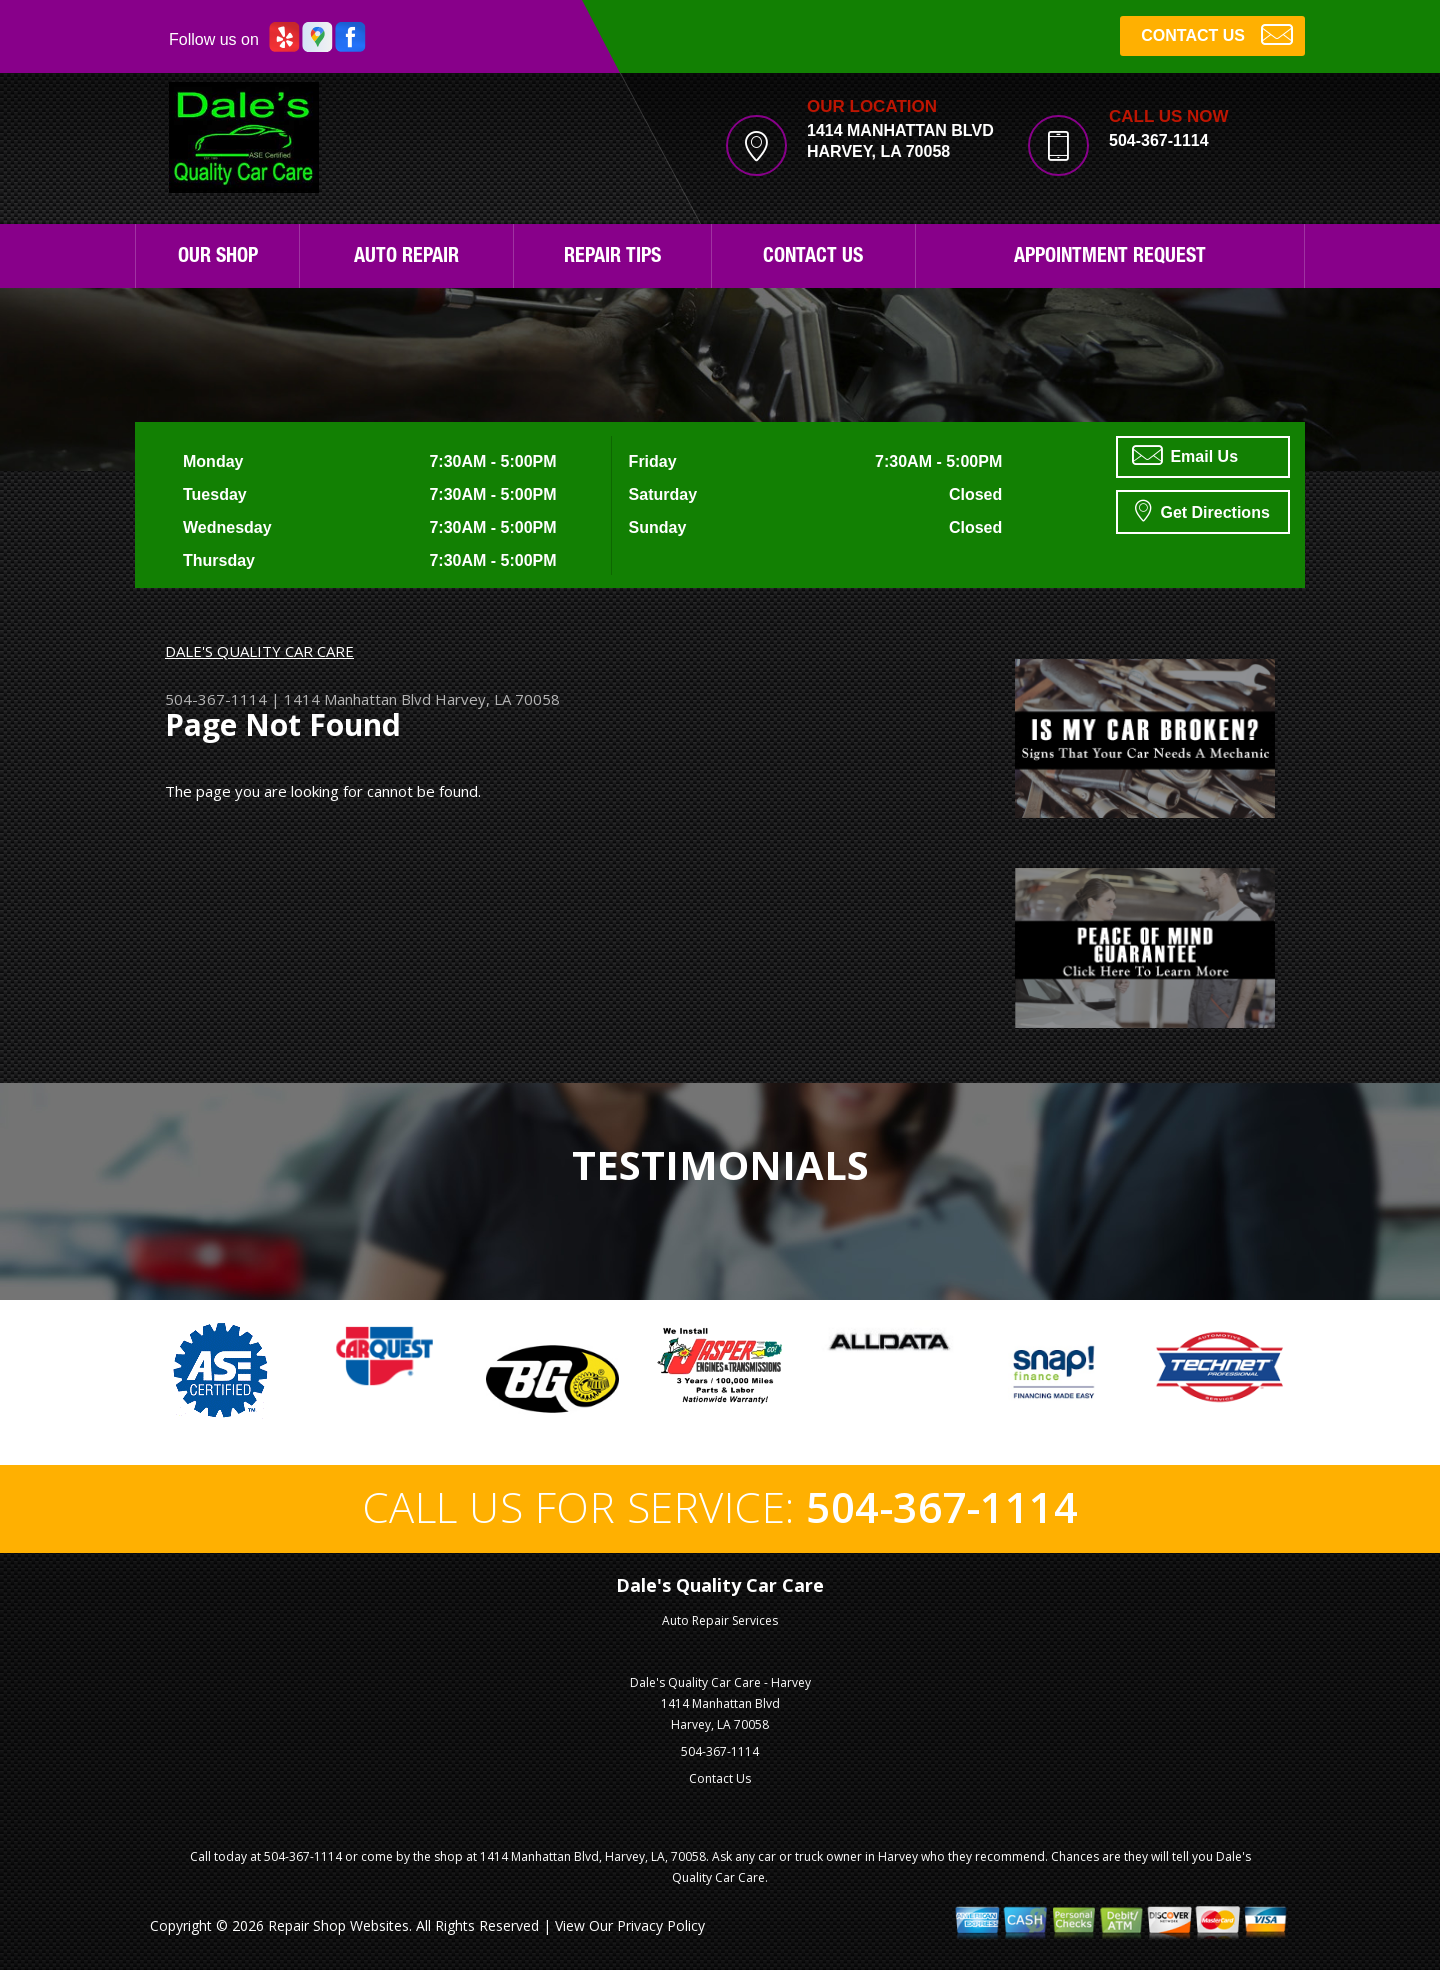 This screenshot has width=1440, height=1970. Describe the element at coordinates (1185, 455) in the screenshot. I see `Email Us` at that location.